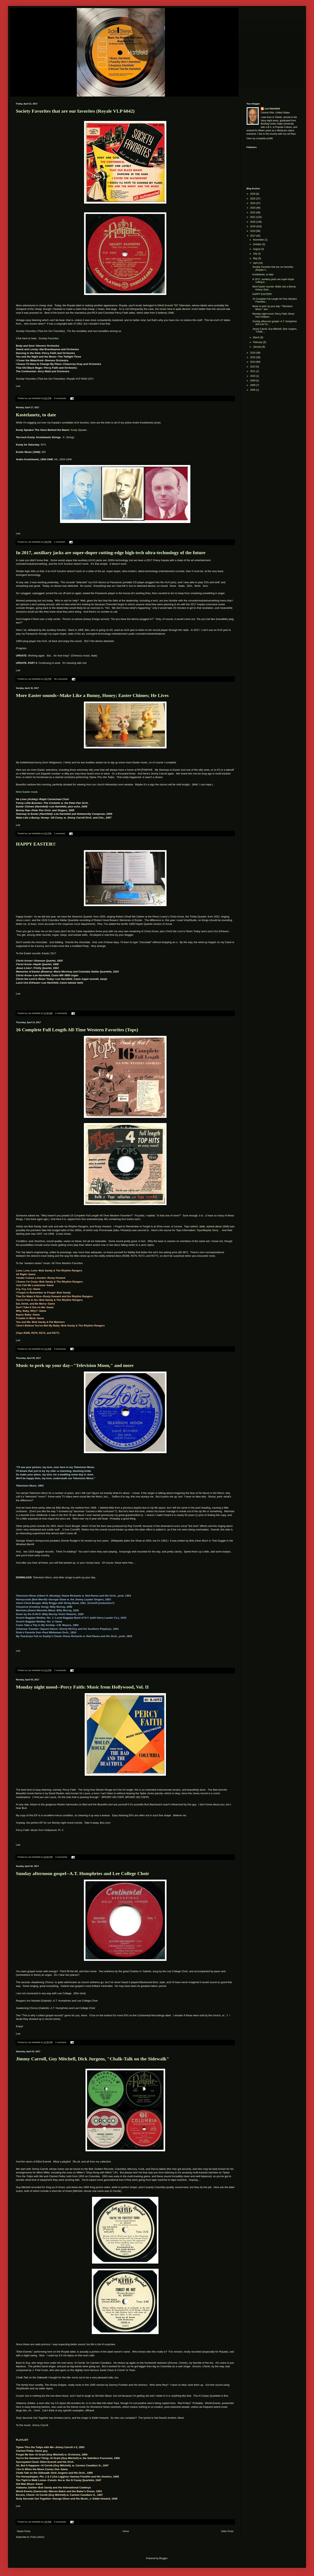  What do you see at coordinates (75, 1365) in the screenshot?
I see `Music to perk up your day--"Television Moon," and more` at bounding box center [75, 1365].